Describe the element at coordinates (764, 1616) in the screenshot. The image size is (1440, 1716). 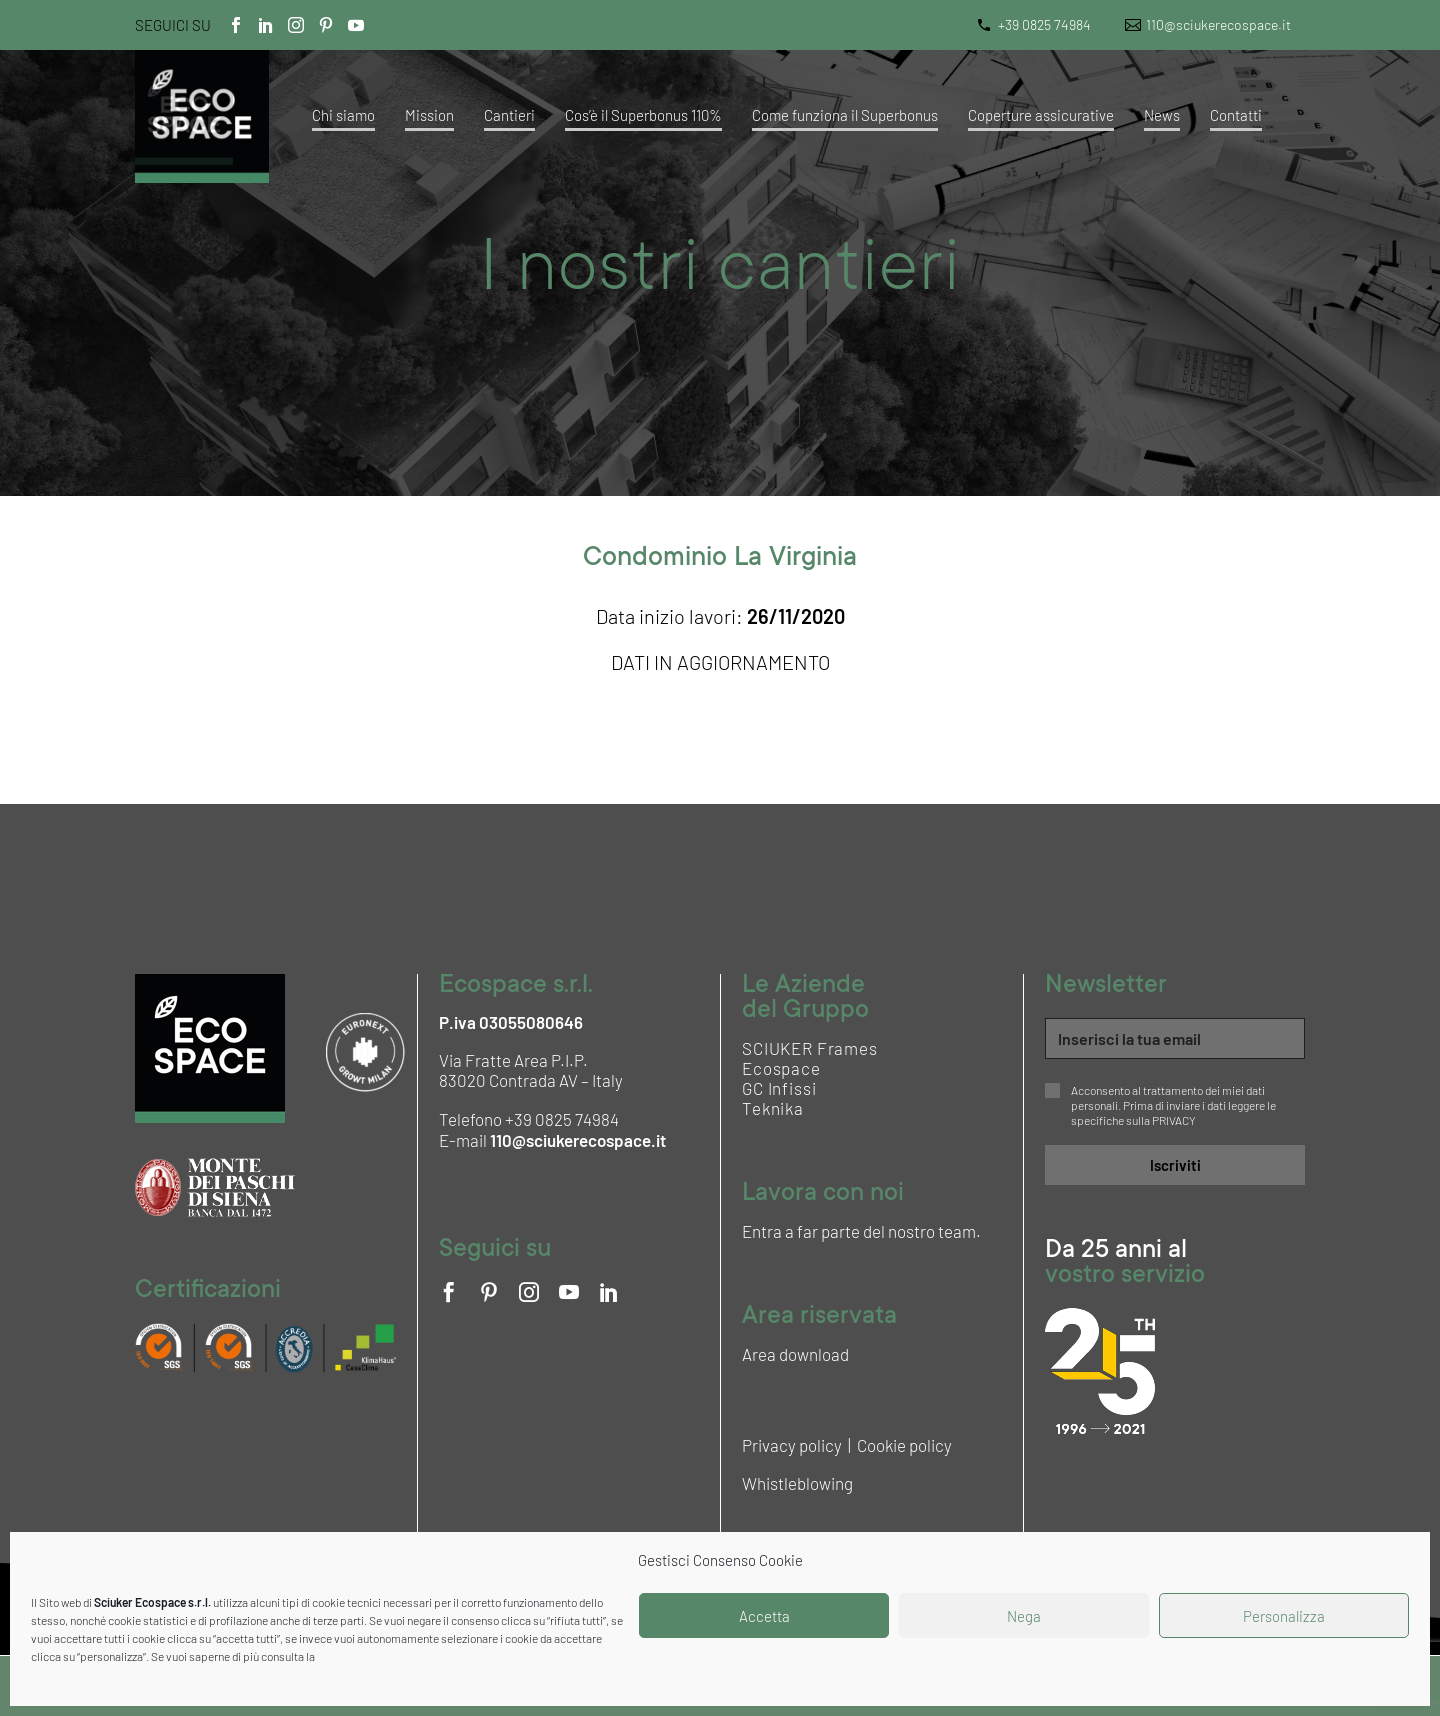
I see `Accetta` at that location.